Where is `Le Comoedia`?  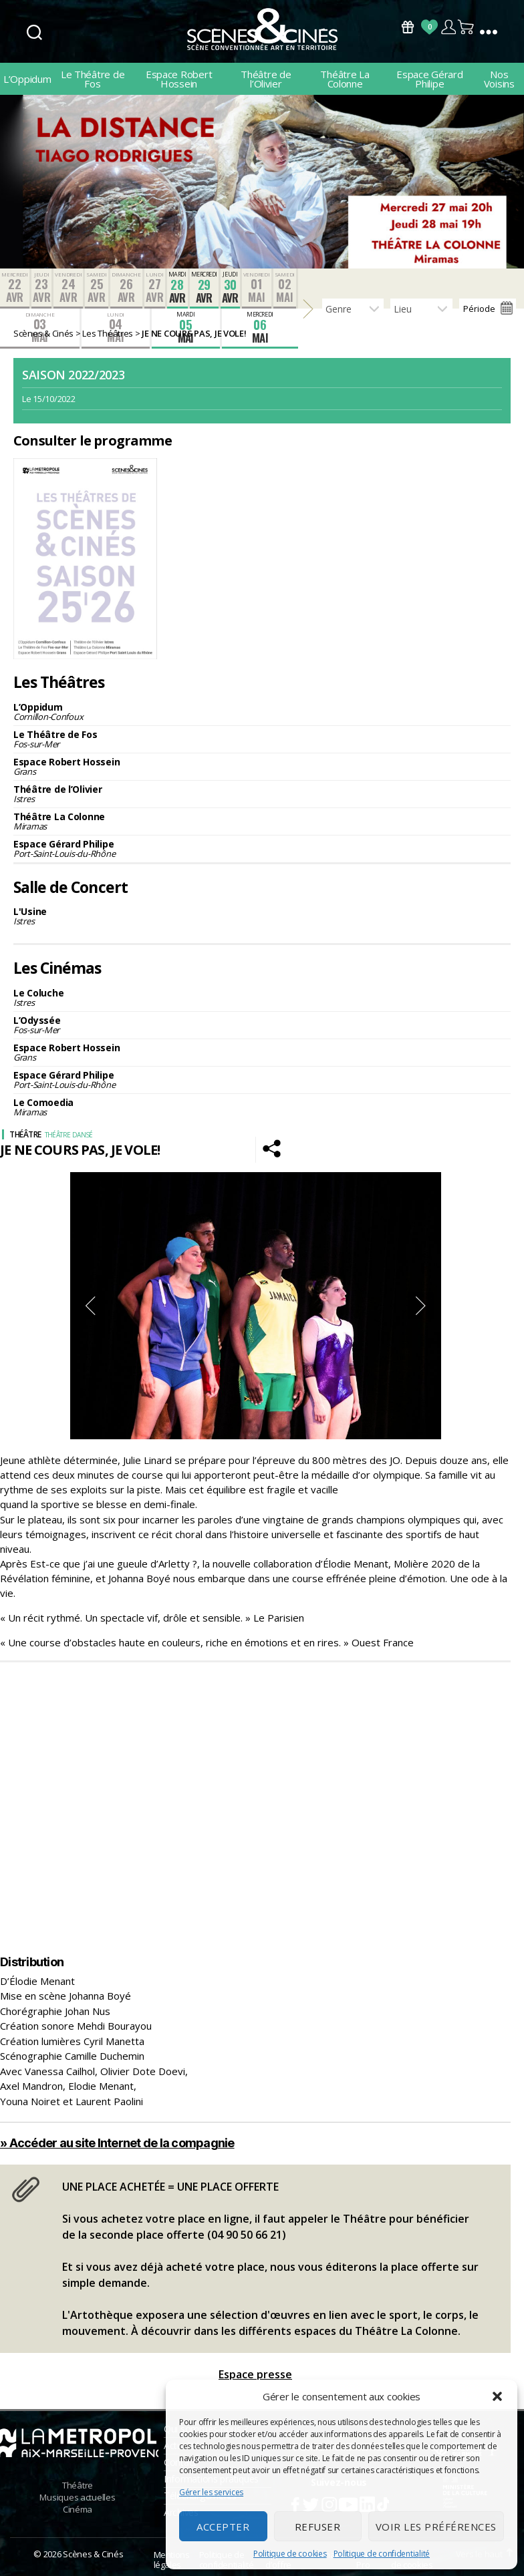
Le Comoedia is located at coordinates (262, 1107).